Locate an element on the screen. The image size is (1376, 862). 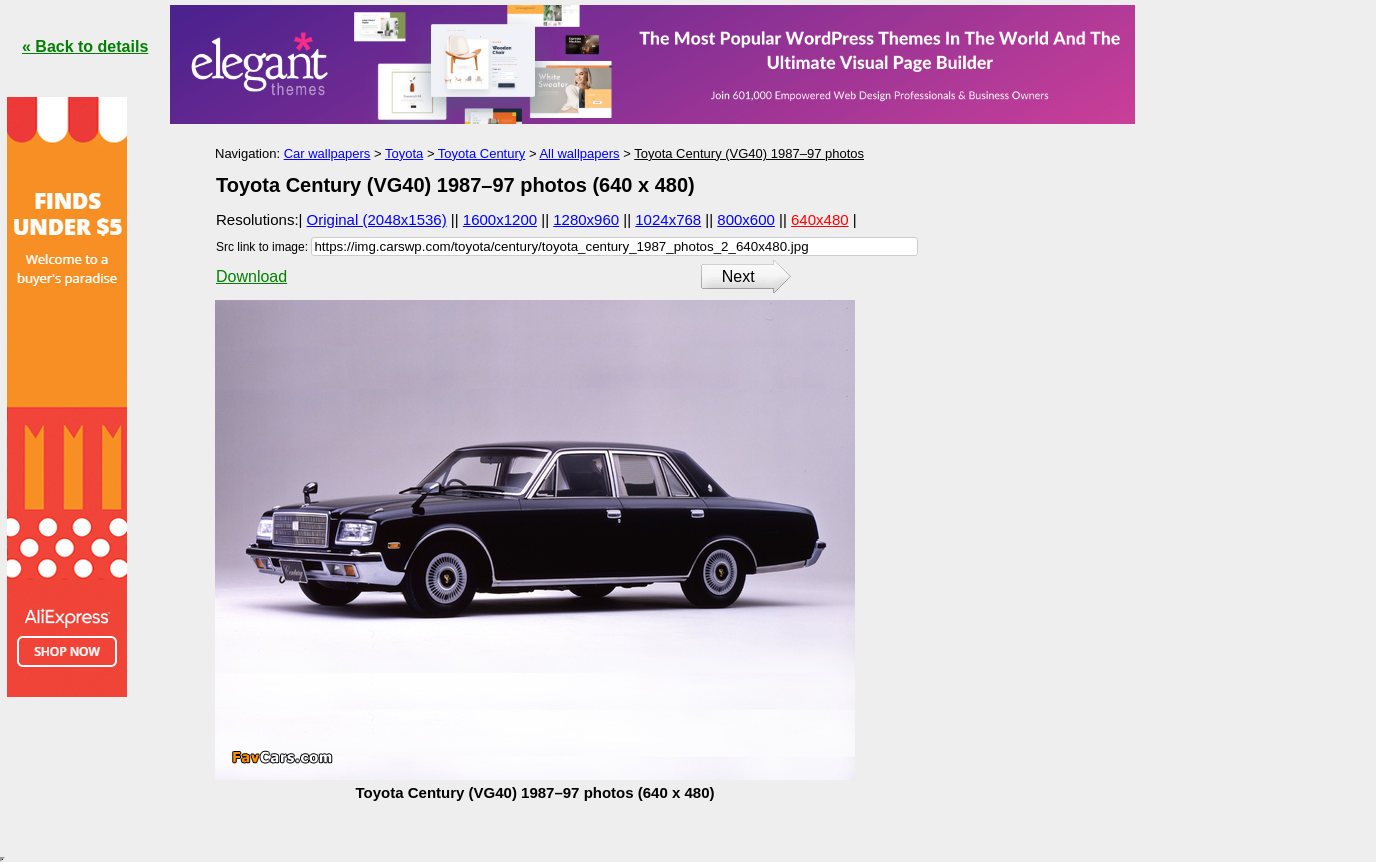
1024x768 is located at coordinates (668, 219).